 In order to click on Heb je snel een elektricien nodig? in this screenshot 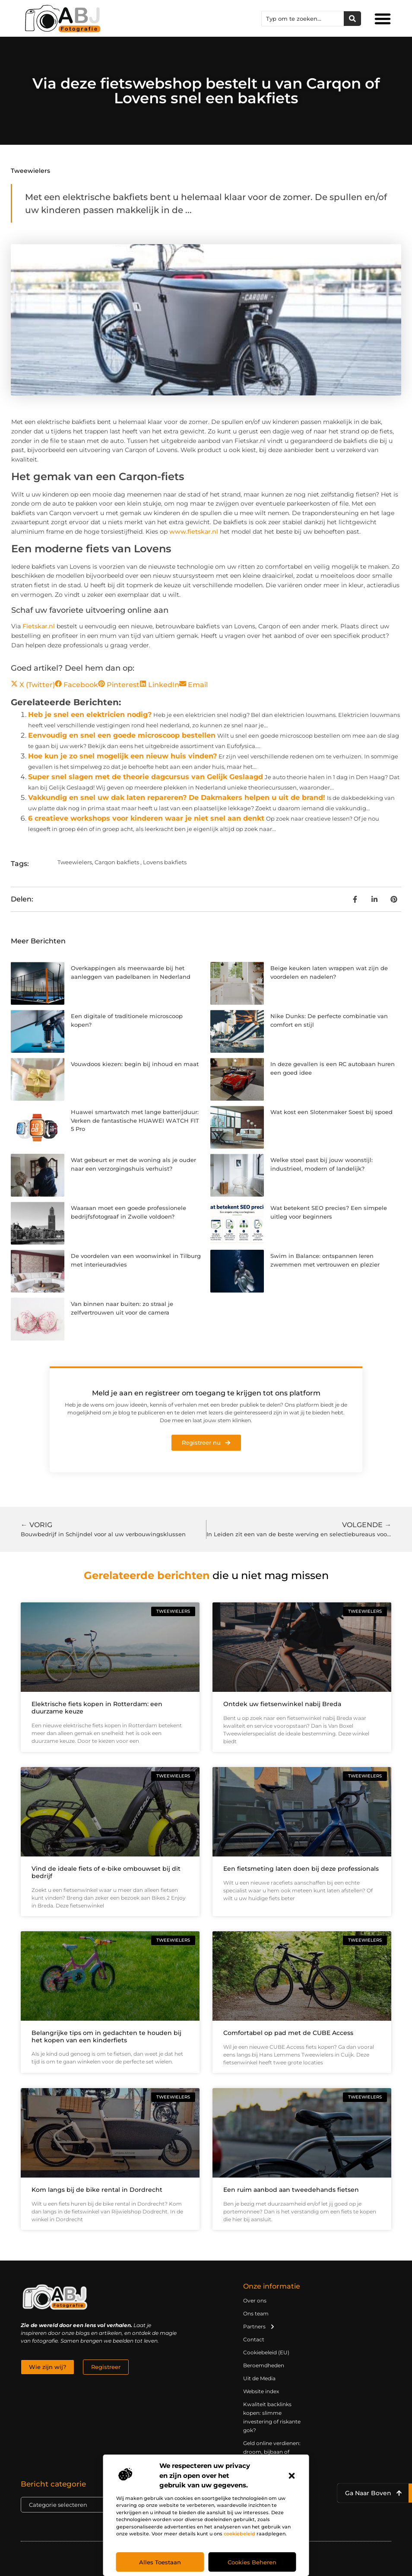, I will do `click(90, 714)`.